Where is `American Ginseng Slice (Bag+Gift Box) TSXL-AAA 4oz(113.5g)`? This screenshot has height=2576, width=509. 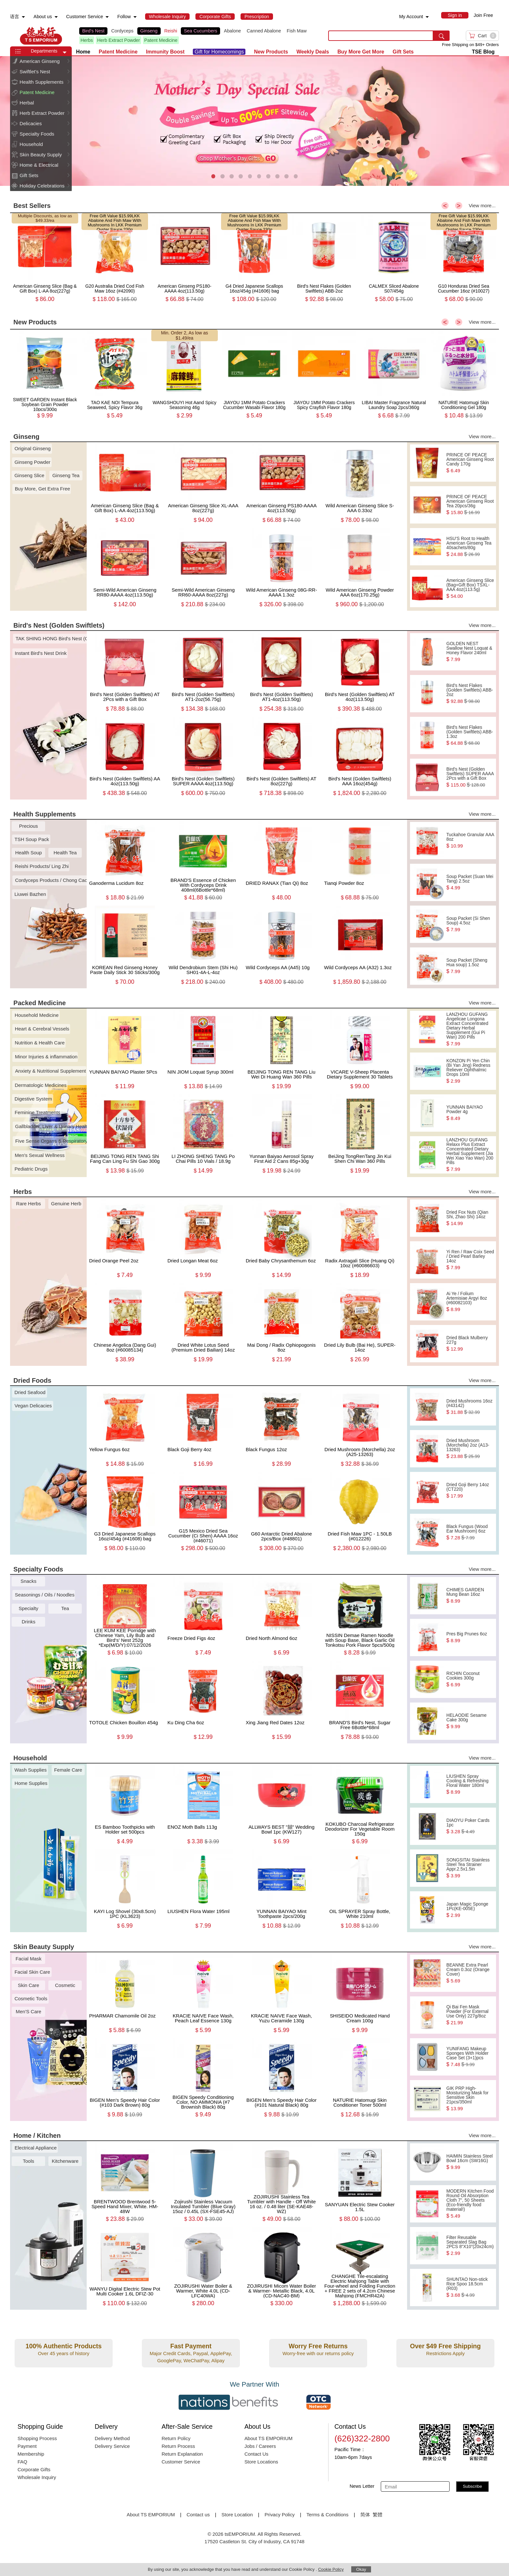
American Ginseng Slice (Bag+Gift Box) TSXL-AAA 4oz(113.5g) is located at coordinates (470, 588).